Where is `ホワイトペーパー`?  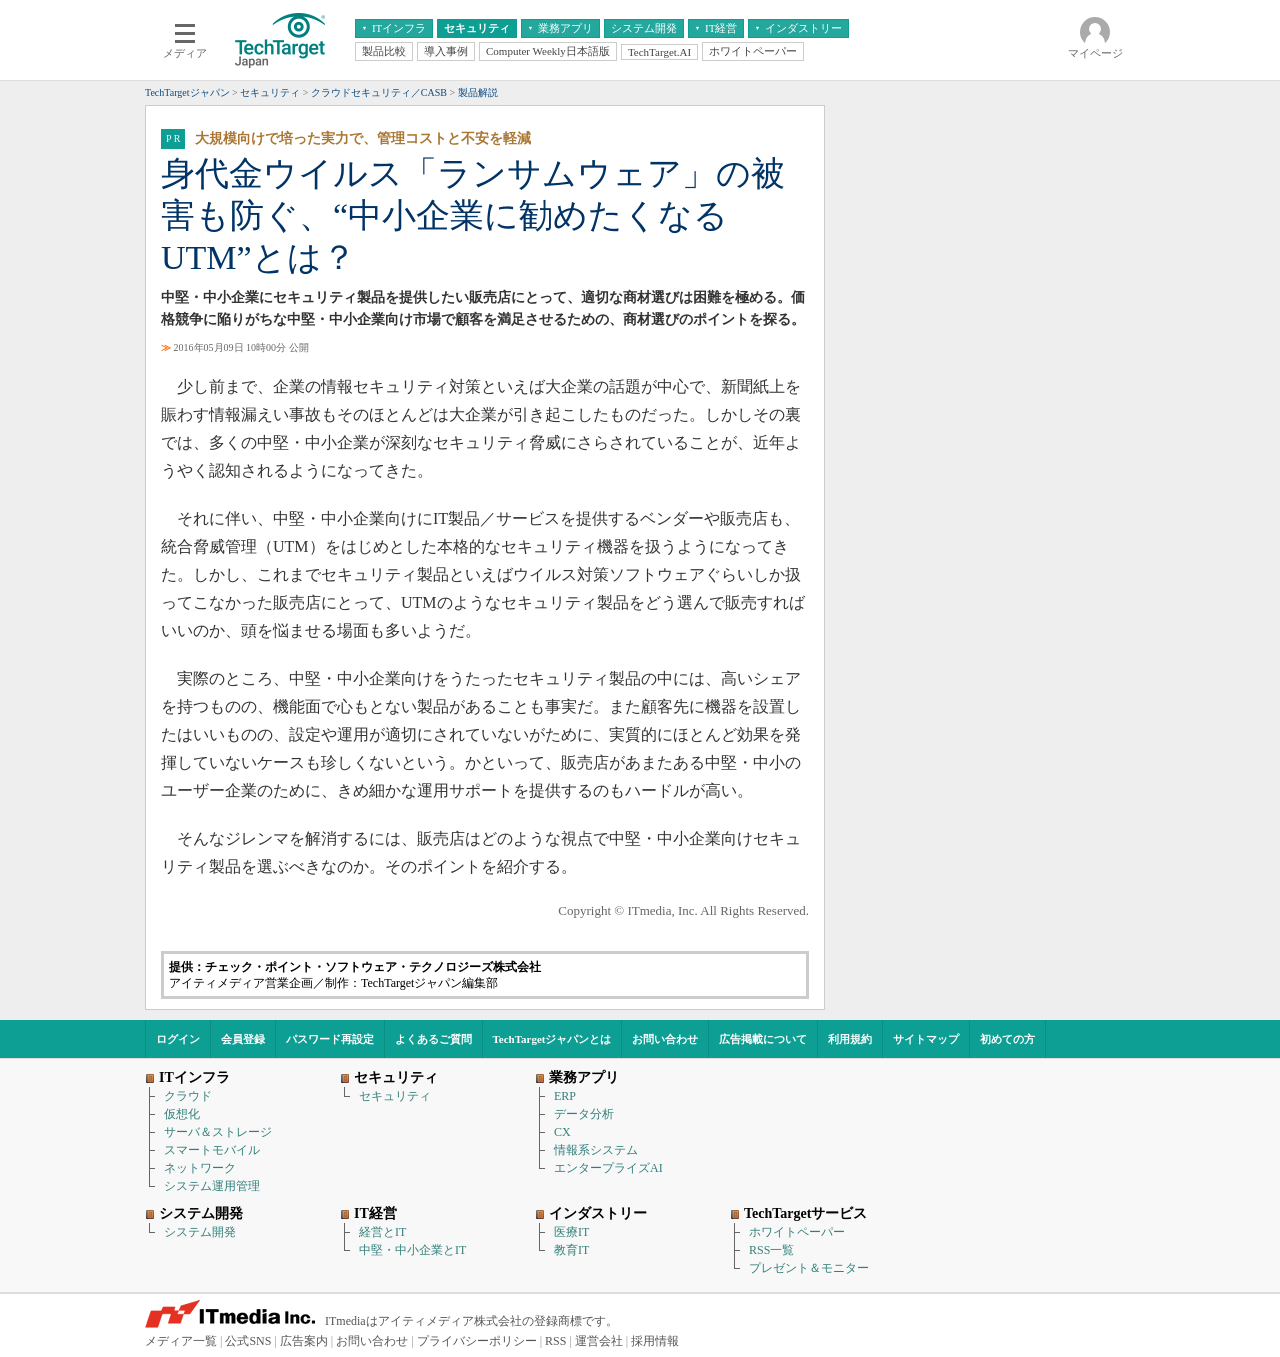
ホワイトペーパー is located at coordinates (797, 1232).